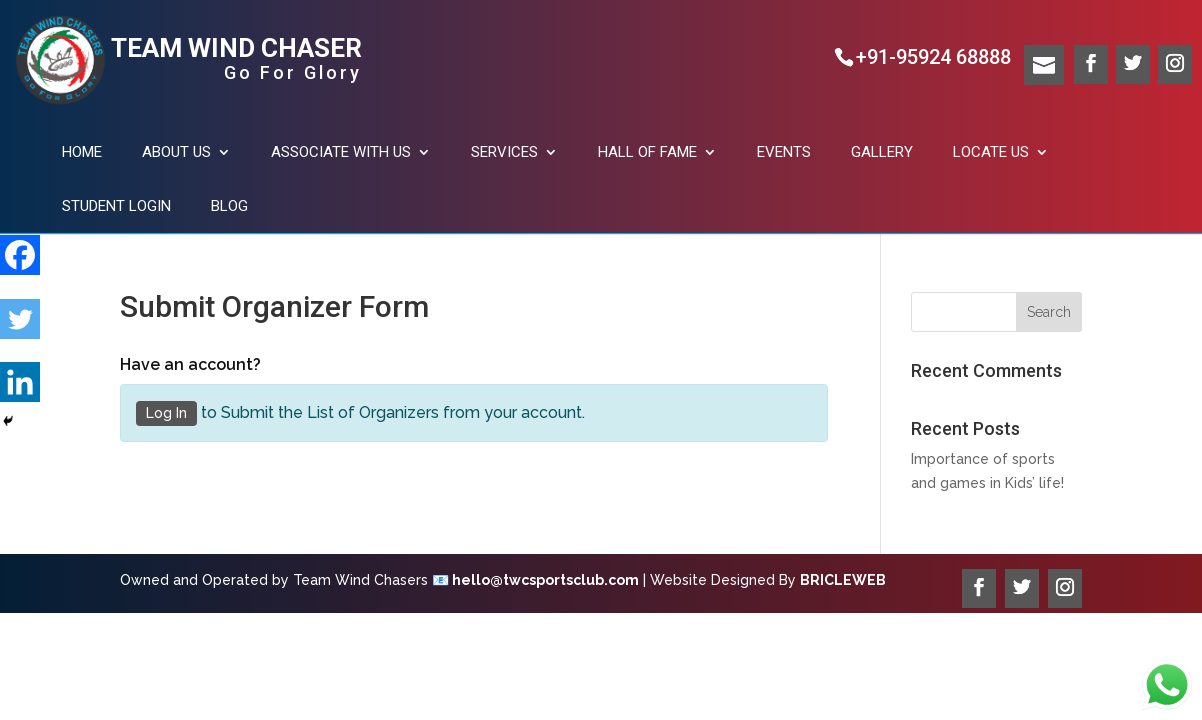 This screenshot has width=1202, height=720. I want to click on [Facebook], so click(20, 243).